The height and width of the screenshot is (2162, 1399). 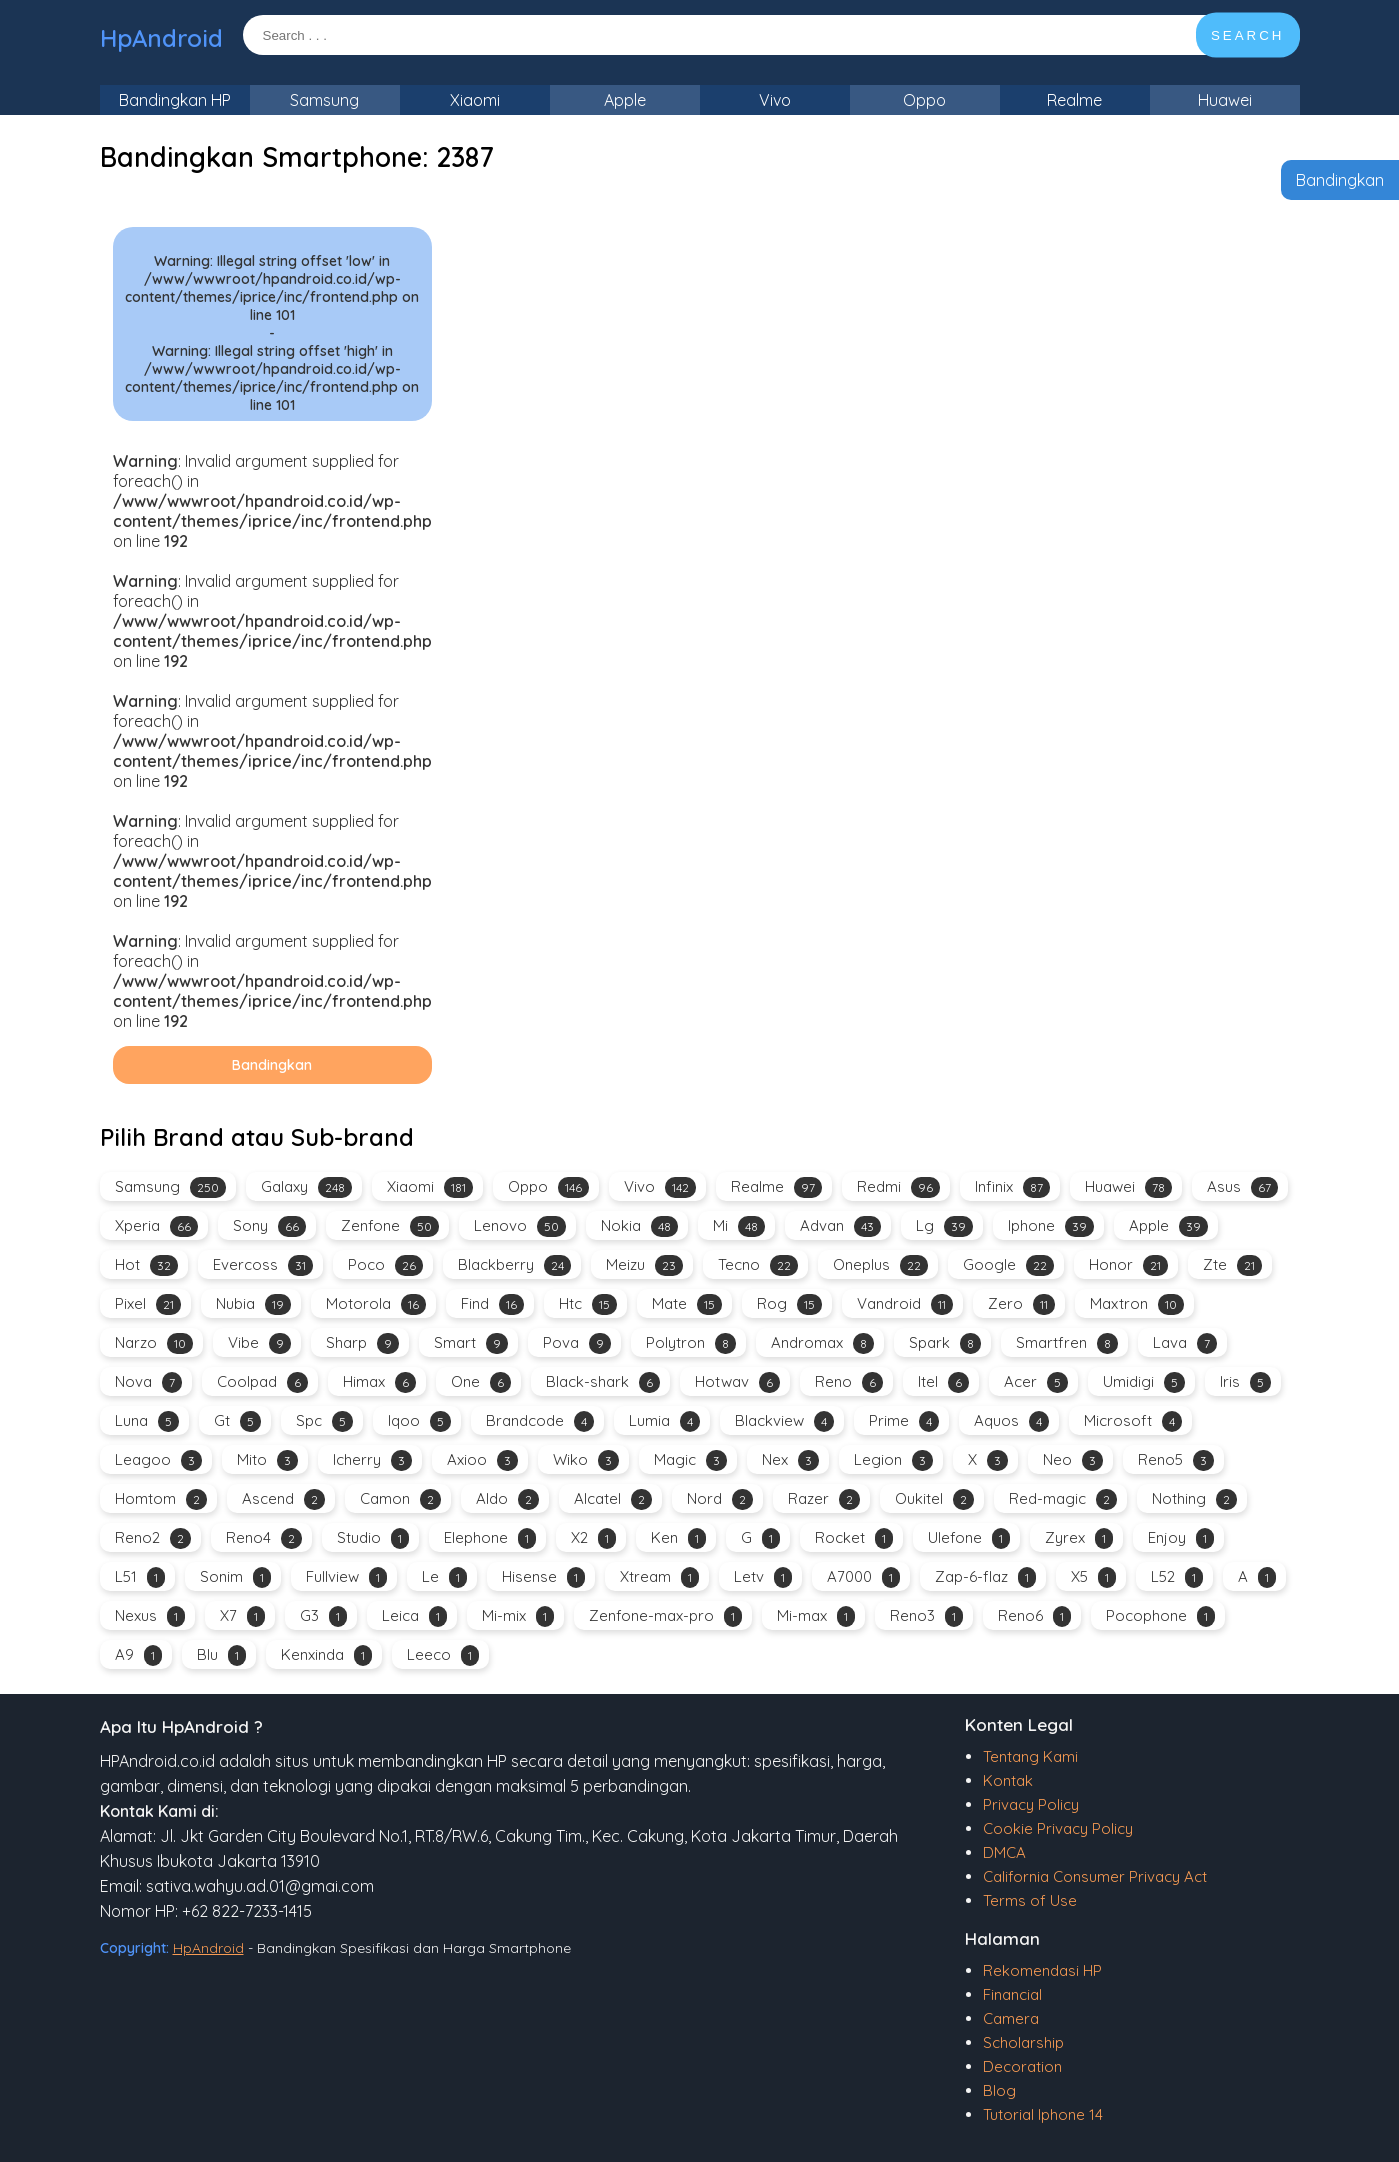 I want to click on Narzo, so click(x=154, y=1343).